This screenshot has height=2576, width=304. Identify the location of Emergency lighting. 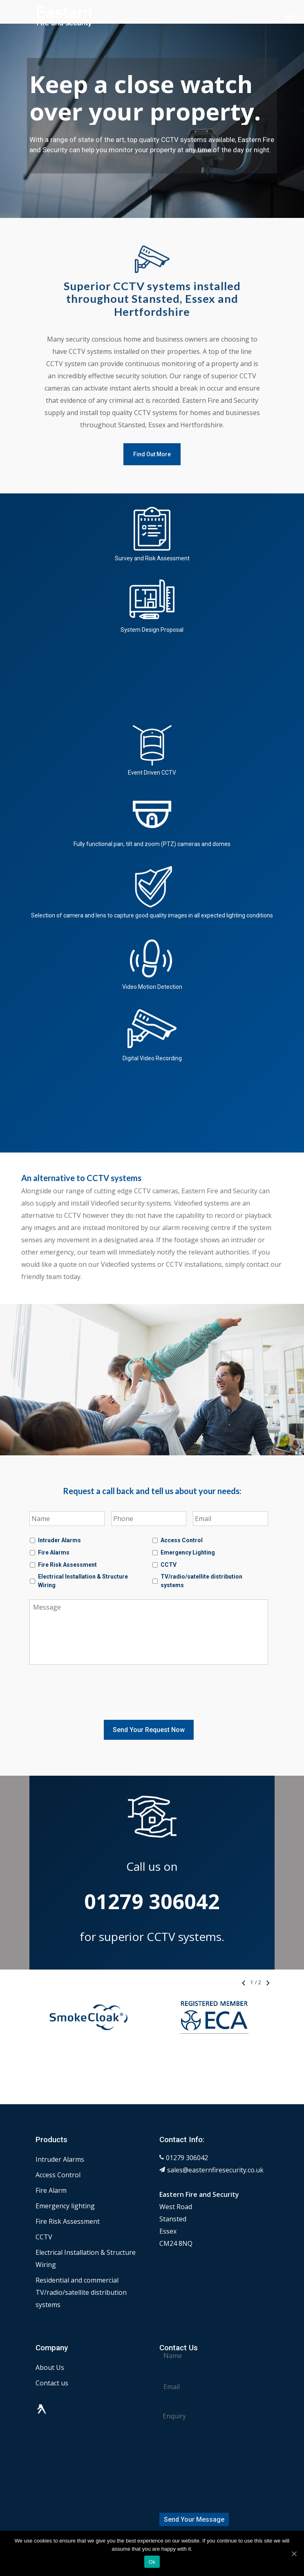
(65, 2180).